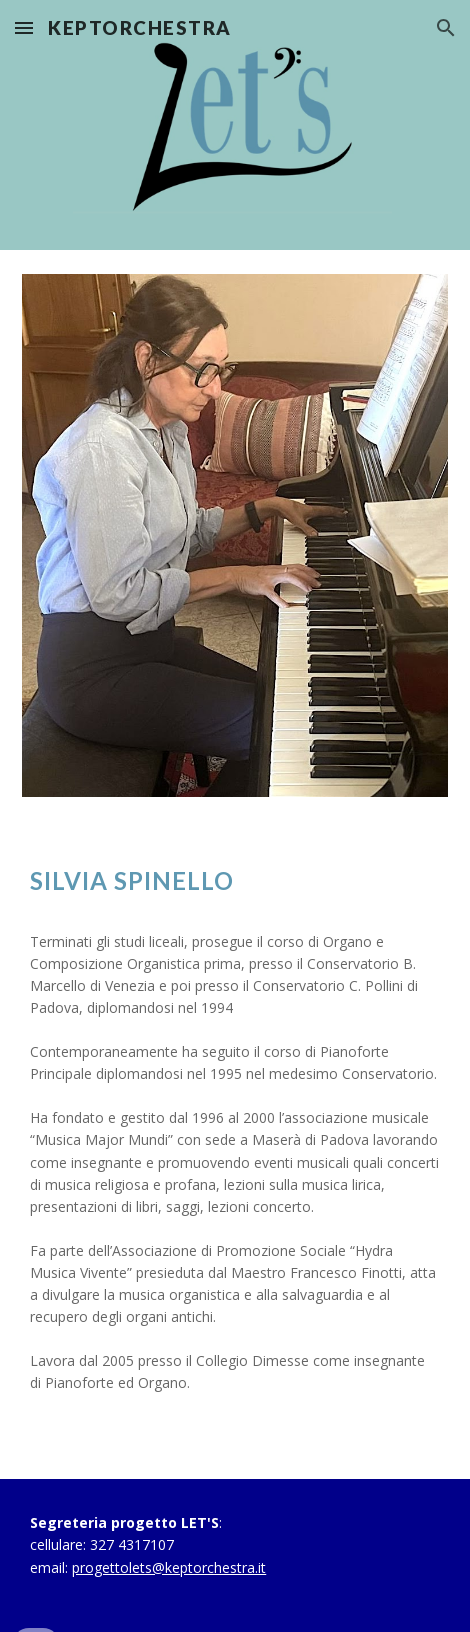 The height and width of the screenshot is (1632, 470). What do you see at coordinates (235, 880) in the screenshot?
I see `[main]` at bounding box center [235, 880].